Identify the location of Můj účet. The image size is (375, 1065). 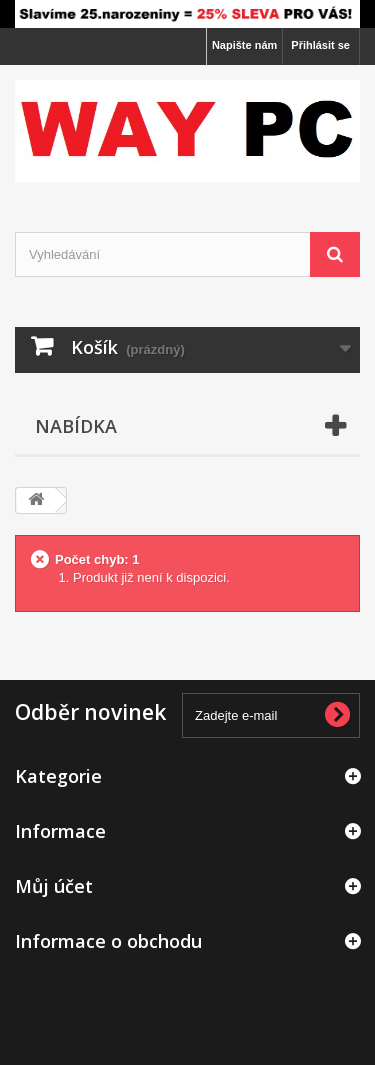
(54, 886).